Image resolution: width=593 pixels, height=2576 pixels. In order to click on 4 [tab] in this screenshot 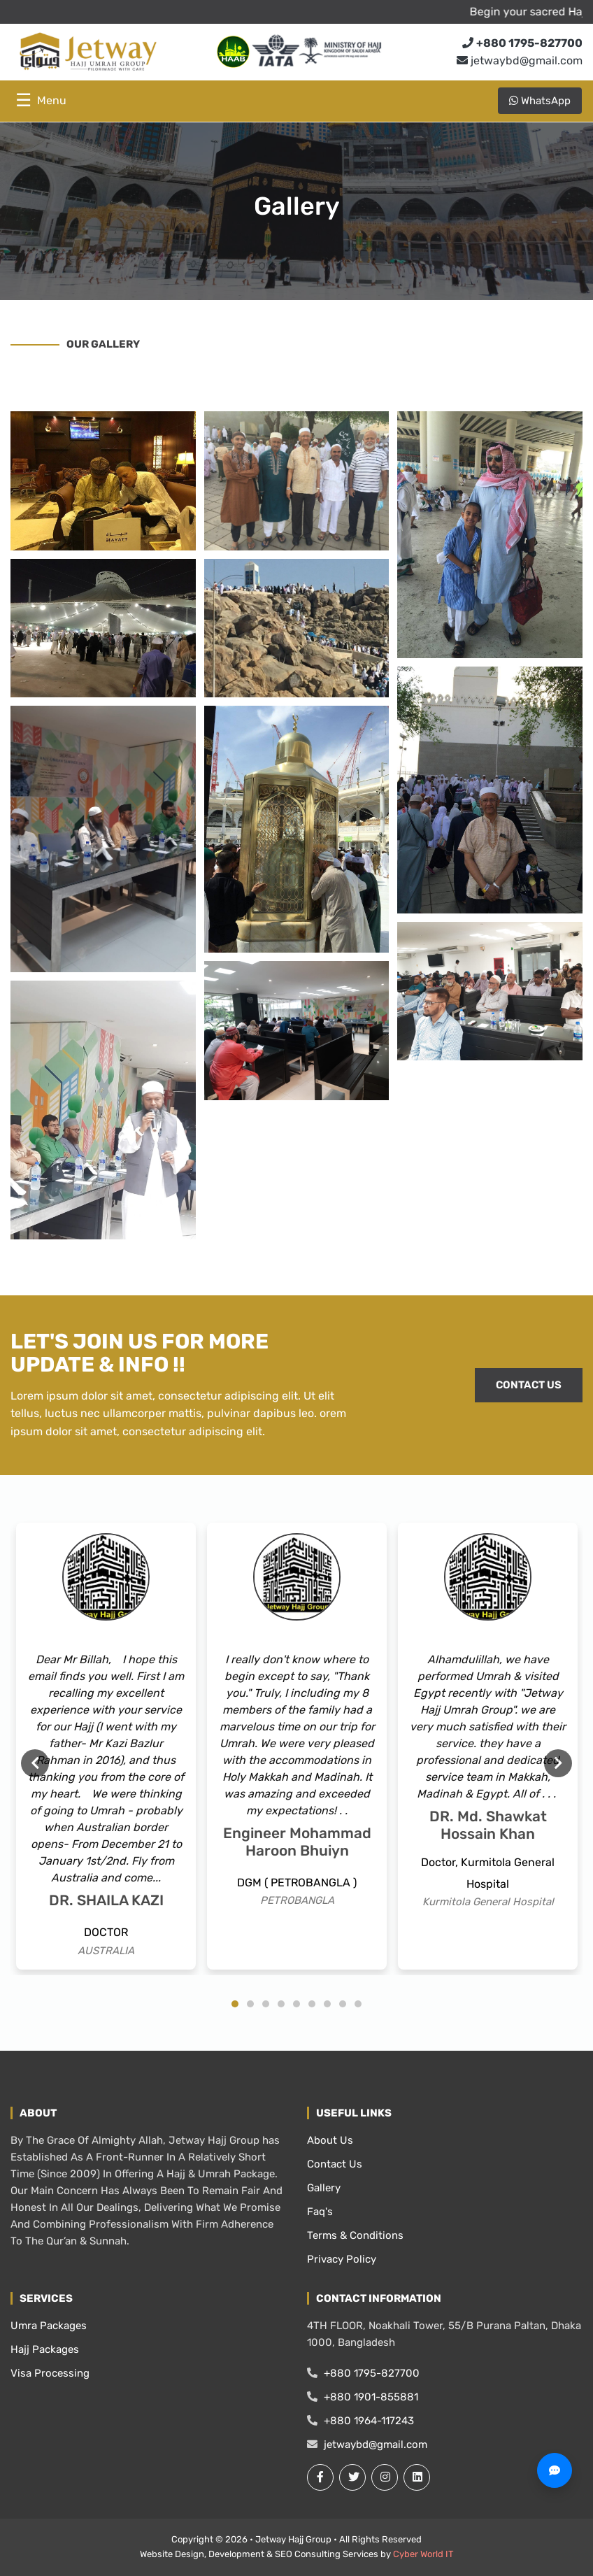, I will do `click(281, 2003)`.